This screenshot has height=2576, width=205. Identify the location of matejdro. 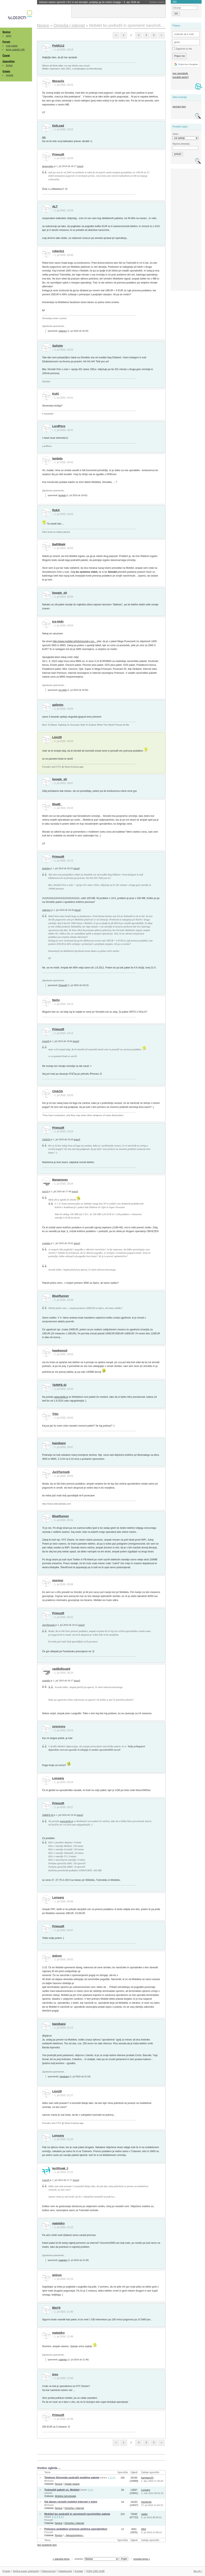
(58, 2223).